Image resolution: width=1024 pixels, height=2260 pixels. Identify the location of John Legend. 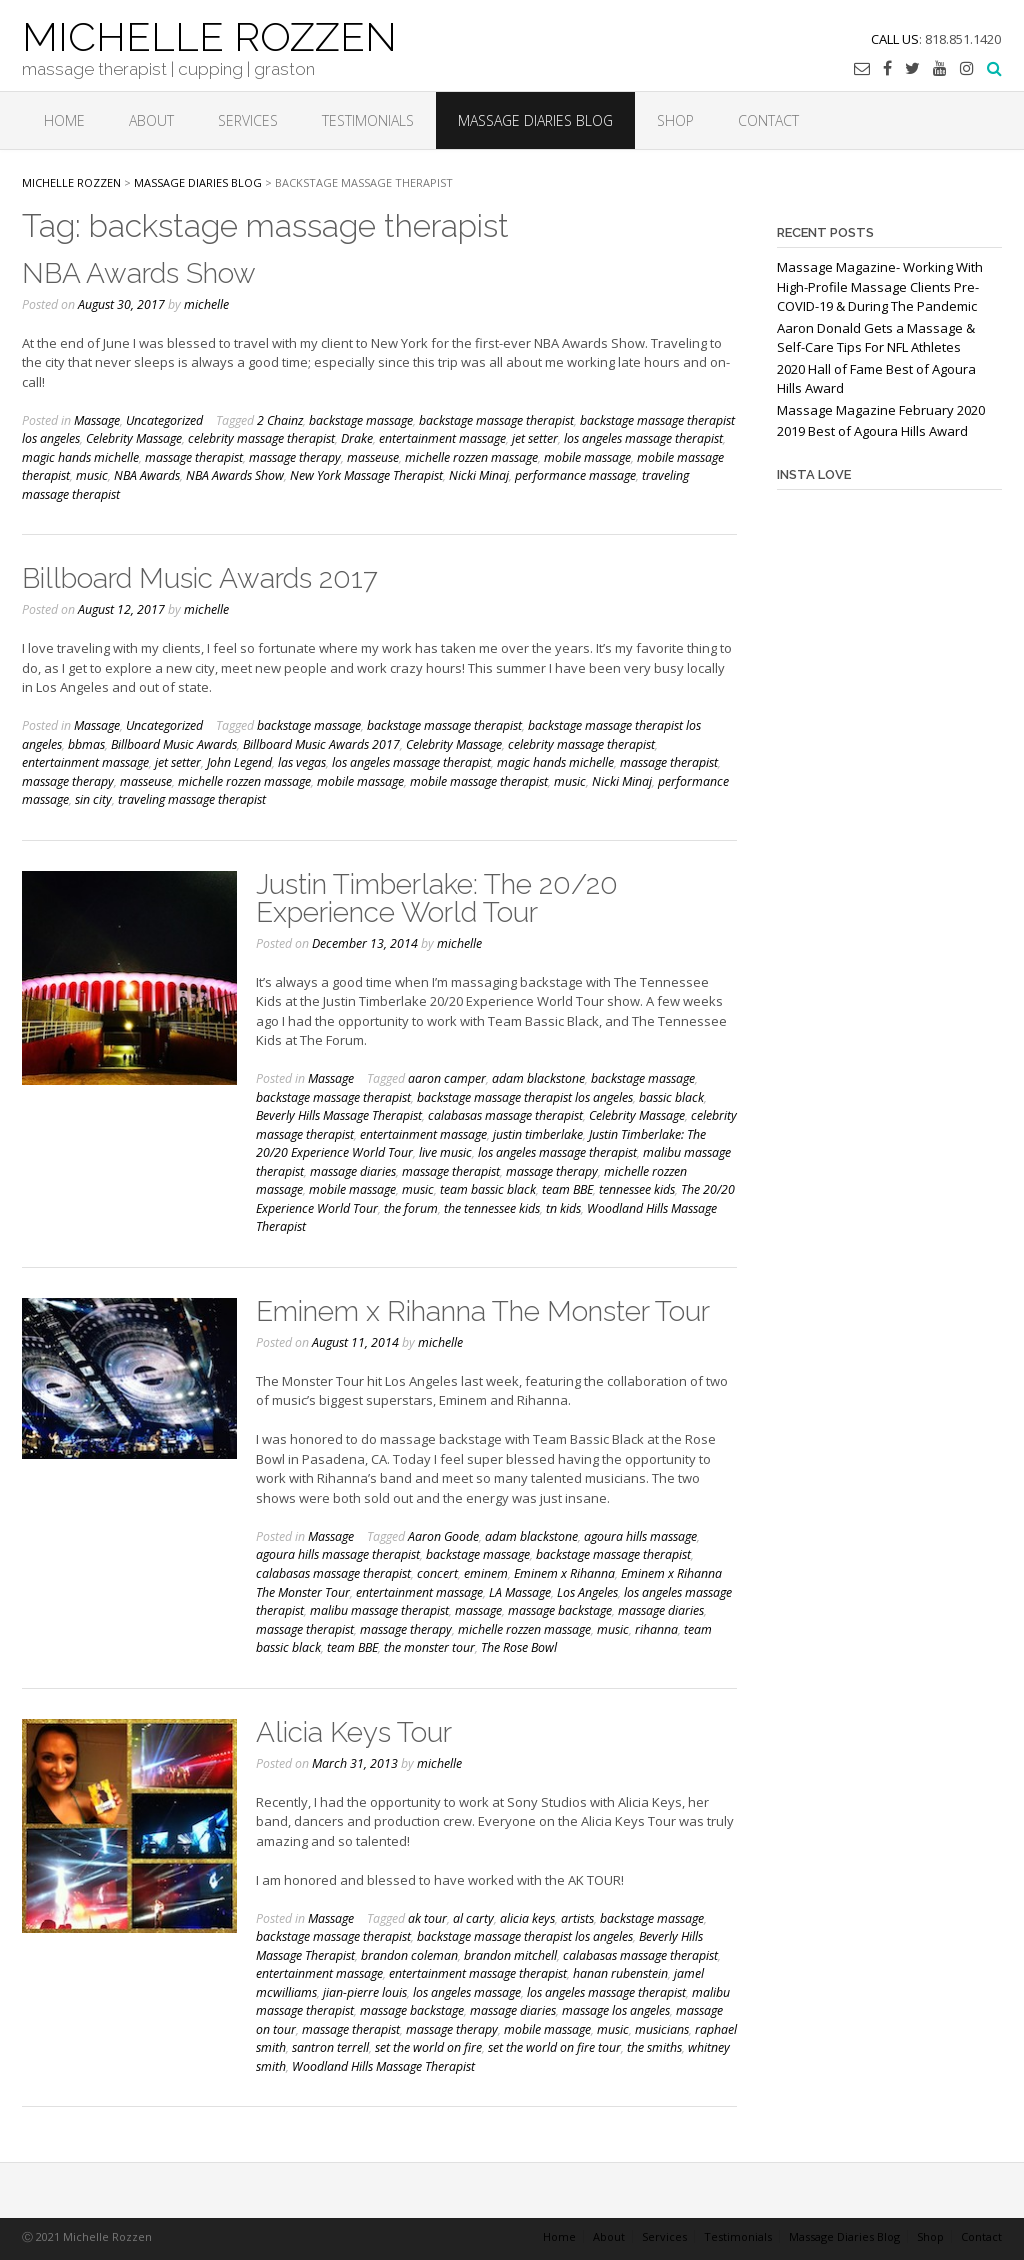
(239, 762).